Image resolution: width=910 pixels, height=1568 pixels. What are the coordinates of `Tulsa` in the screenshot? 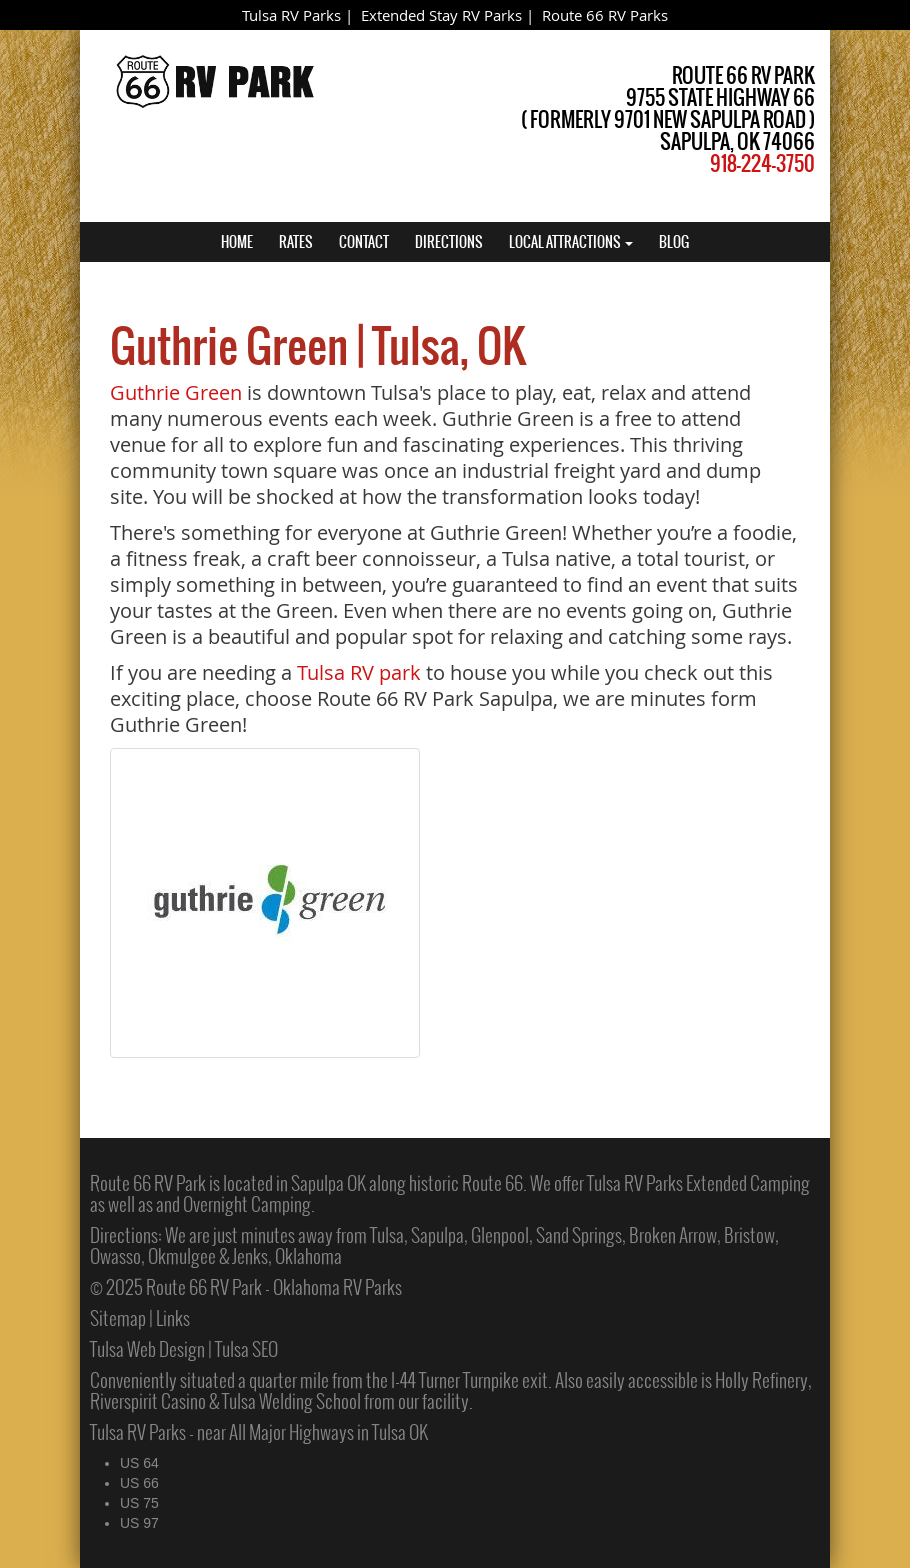 It's located at (387, 1235).